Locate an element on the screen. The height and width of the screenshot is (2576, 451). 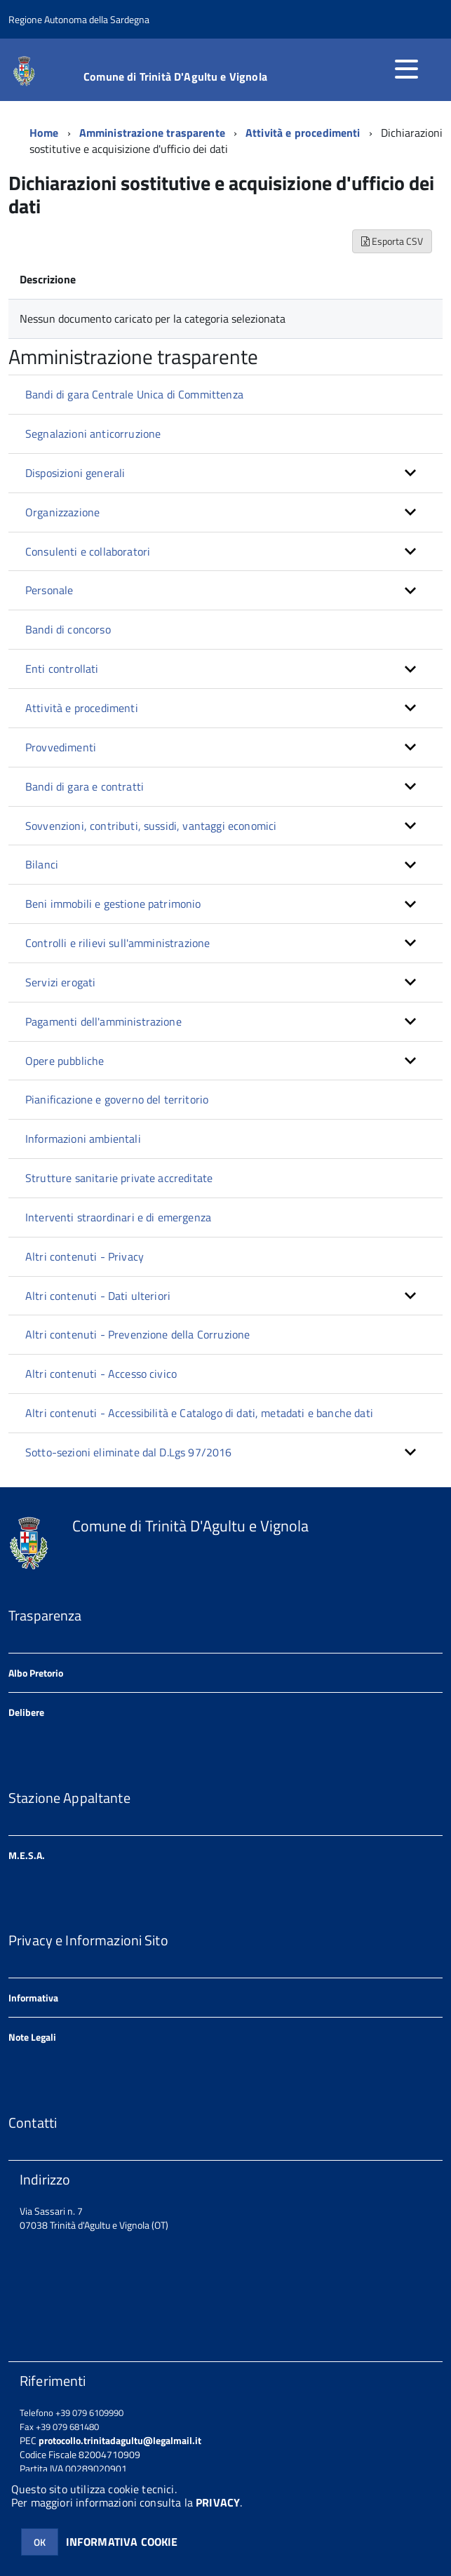
Note Legali is located at coordinates (32, 2037).